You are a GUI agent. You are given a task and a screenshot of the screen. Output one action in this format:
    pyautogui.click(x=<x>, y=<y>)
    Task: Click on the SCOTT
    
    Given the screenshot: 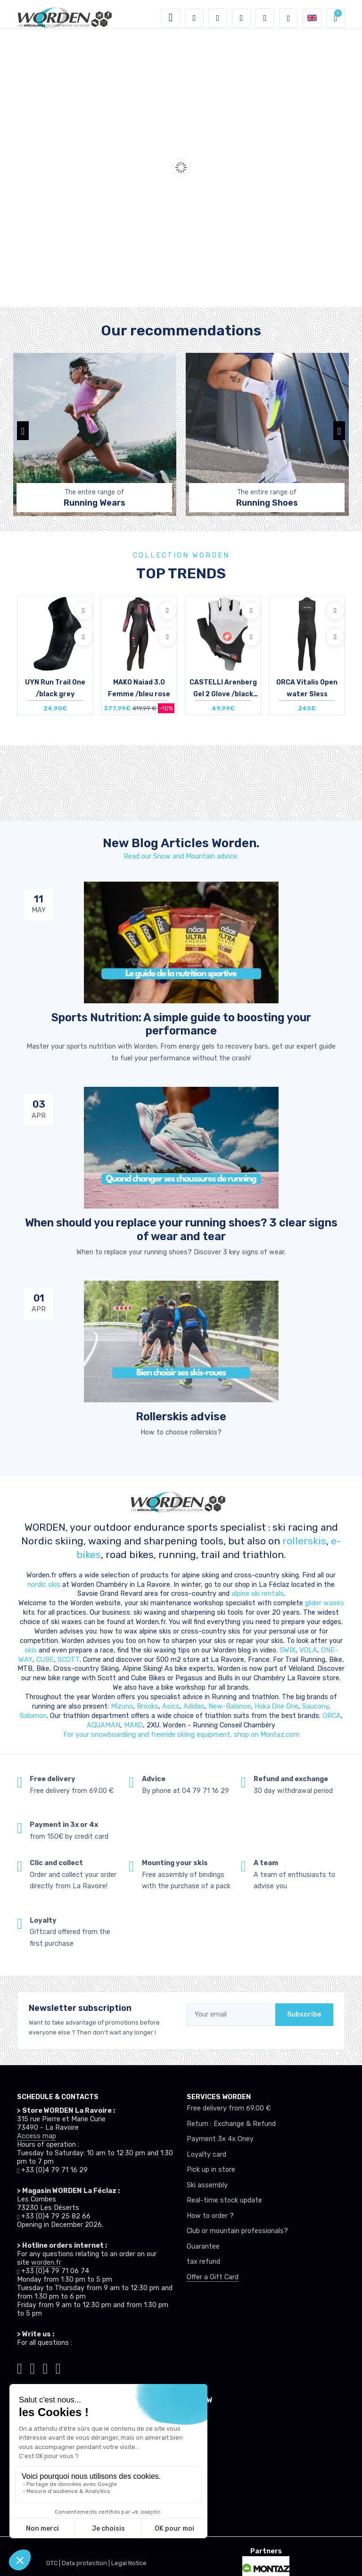 What is the action you would take?
    pyautogui.click(x=69, y=1660)
    